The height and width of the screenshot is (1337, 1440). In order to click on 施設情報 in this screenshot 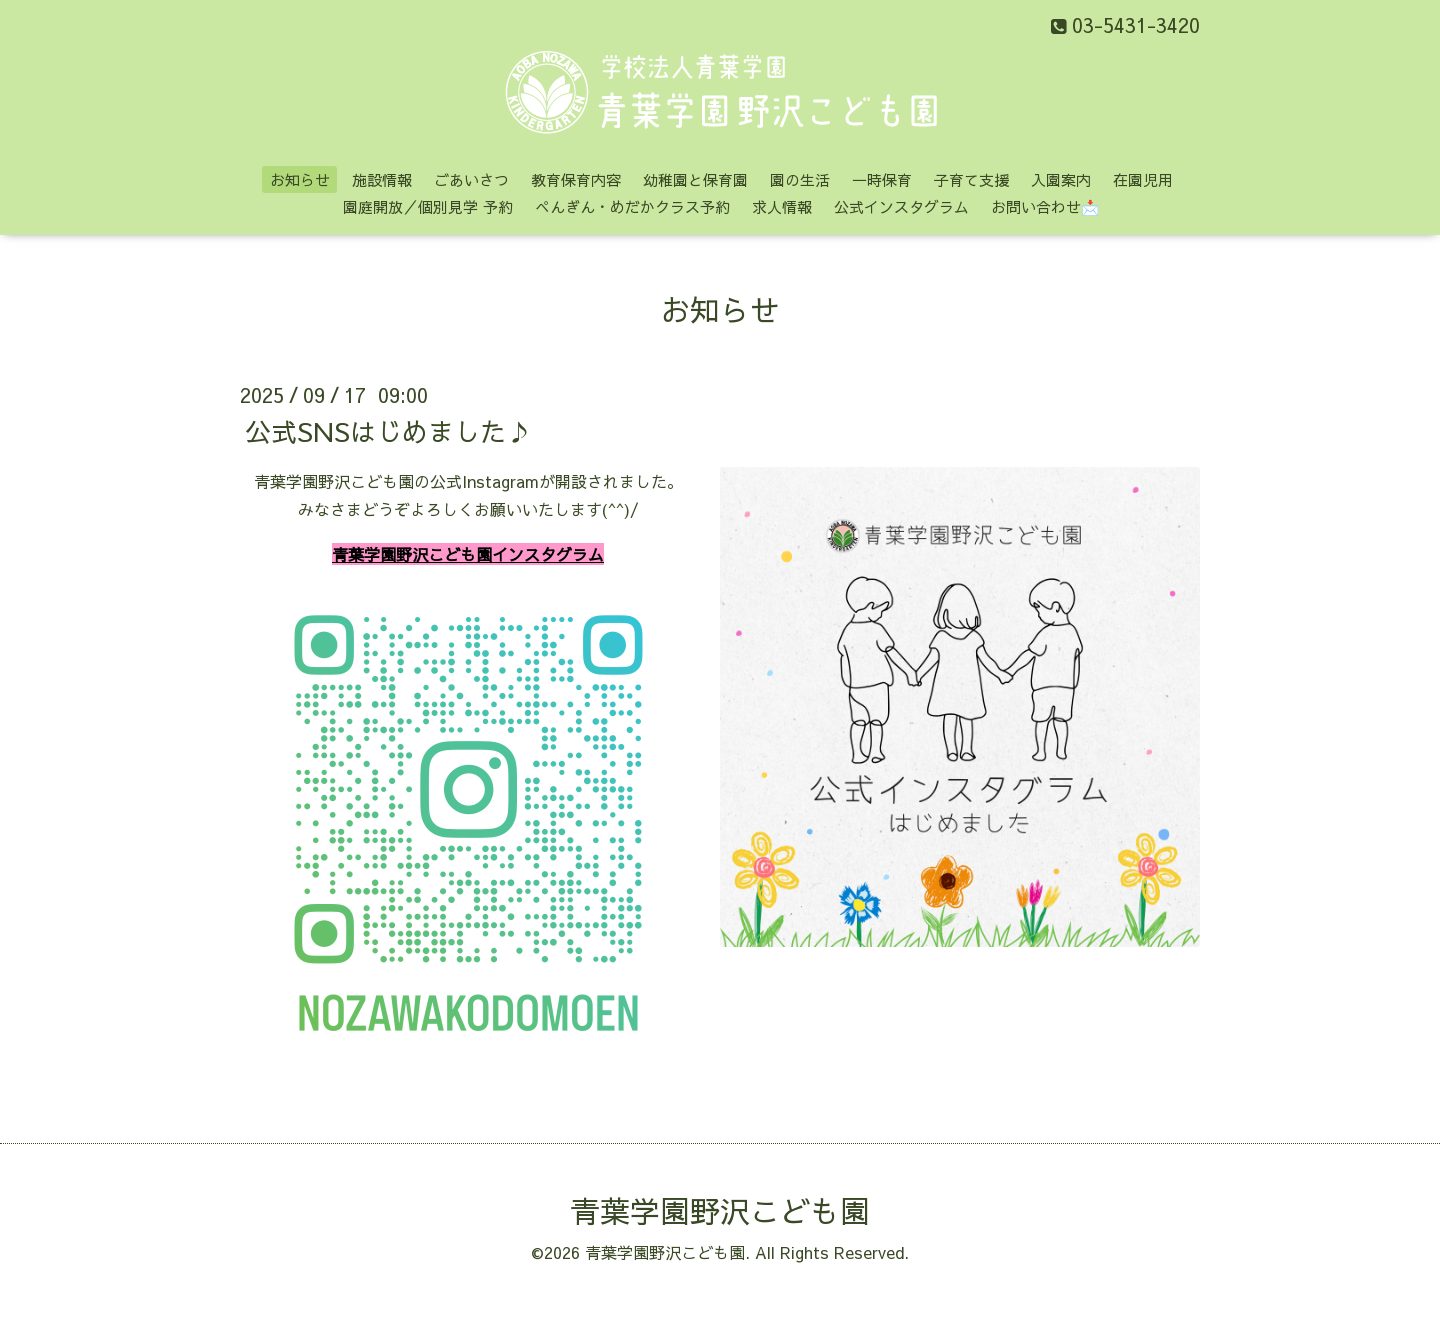, I will do `click(382, 179)`.